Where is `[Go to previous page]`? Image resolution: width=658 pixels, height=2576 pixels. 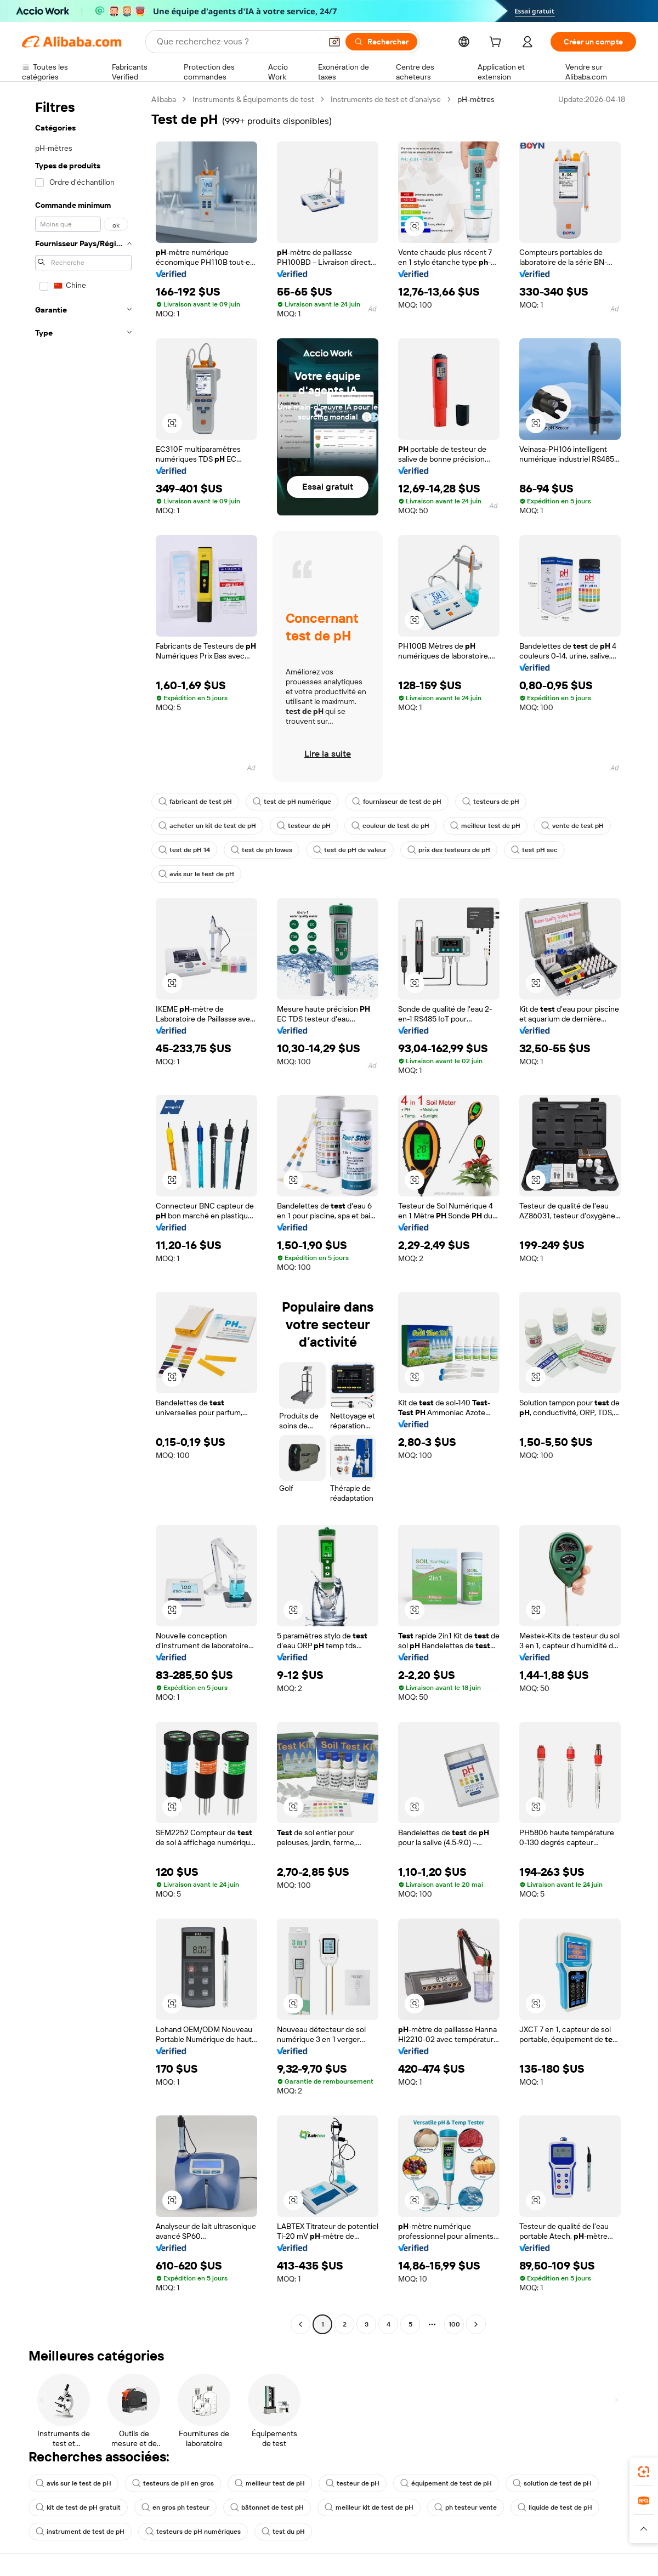 [Go to previous page] is located at coordinates (300, 2324).